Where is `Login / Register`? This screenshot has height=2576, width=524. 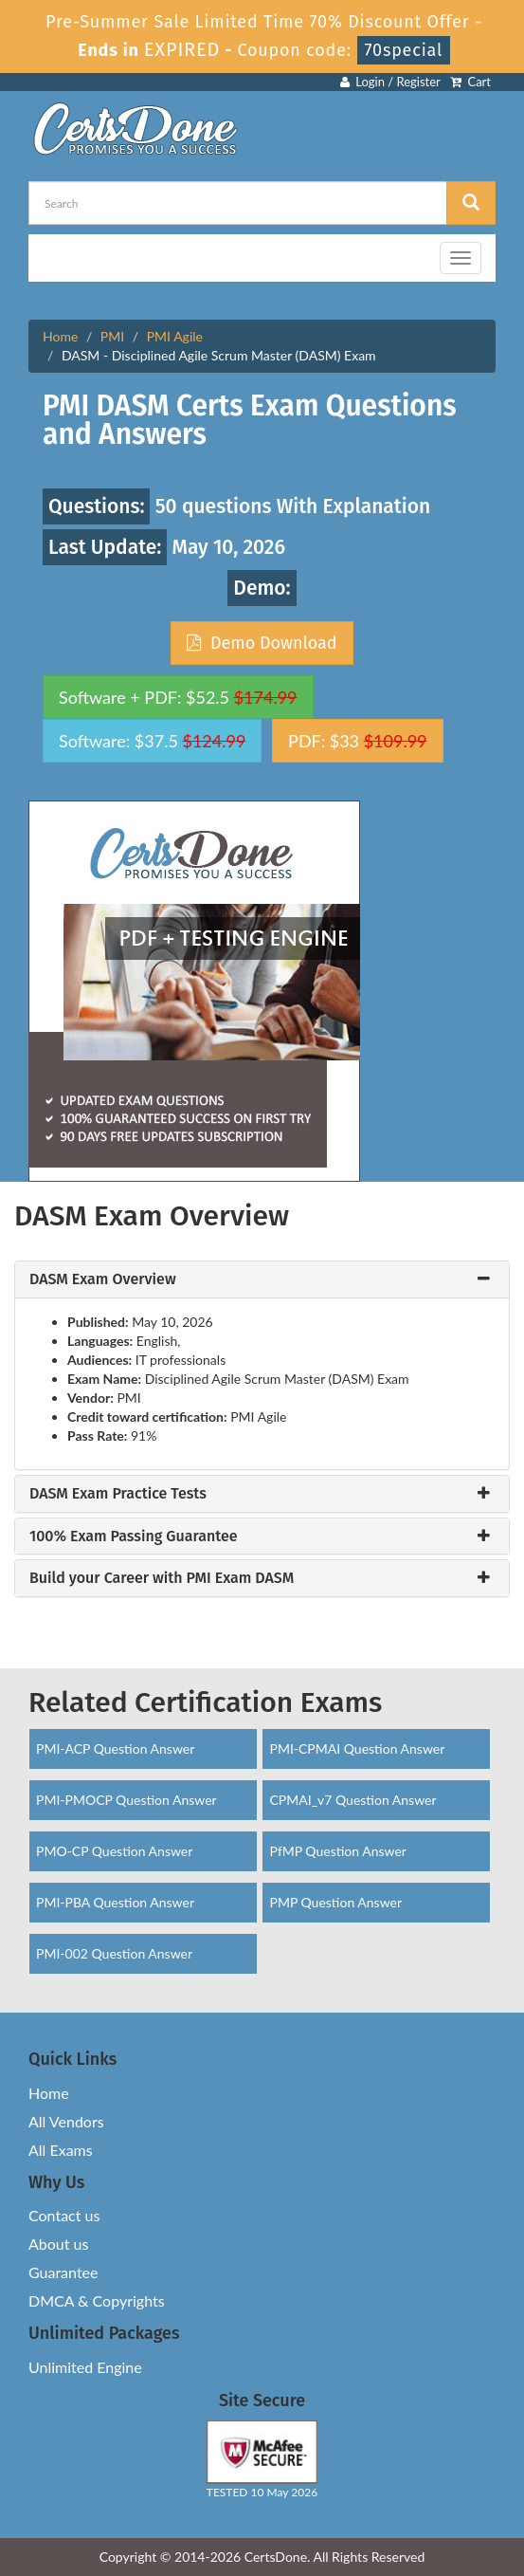 Login / Register is located at coordinates (390, 81).